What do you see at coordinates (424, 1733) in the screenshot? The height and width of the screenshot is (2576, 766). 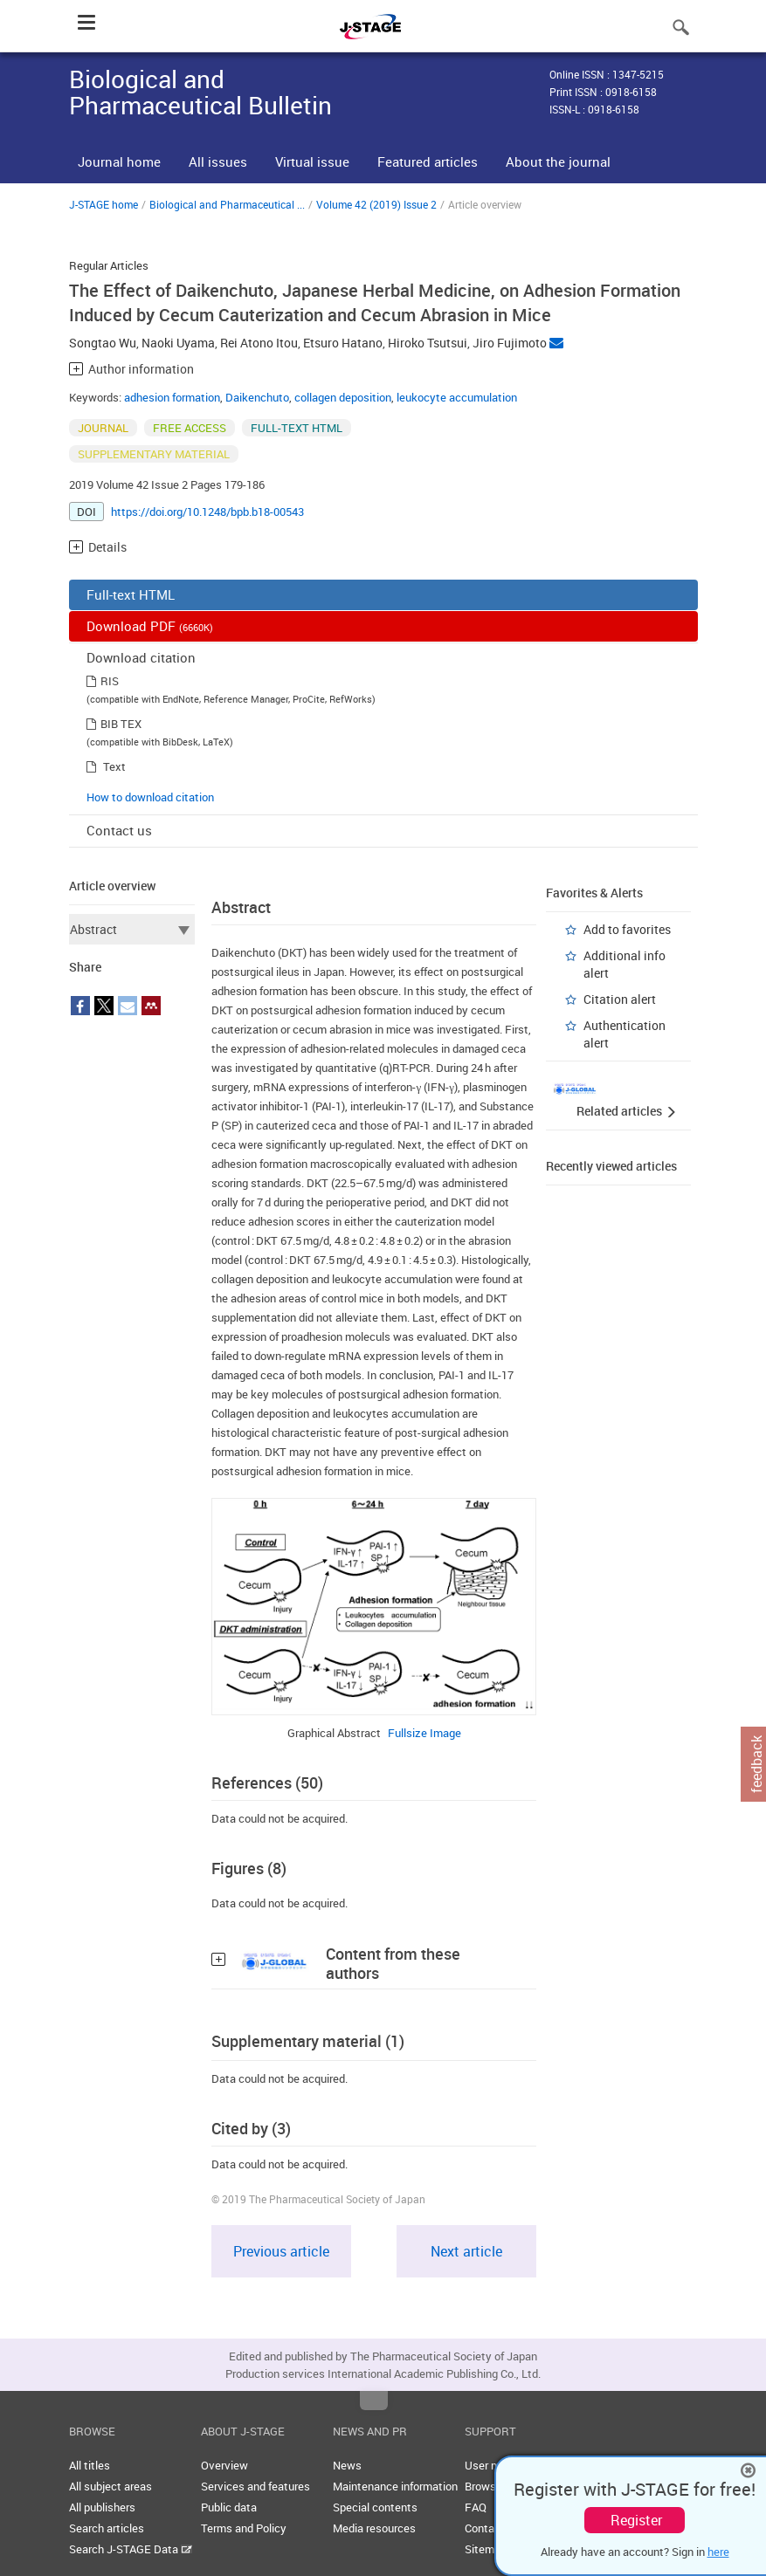 I see `Fullsize Image` at bounding box center [424, 1733].